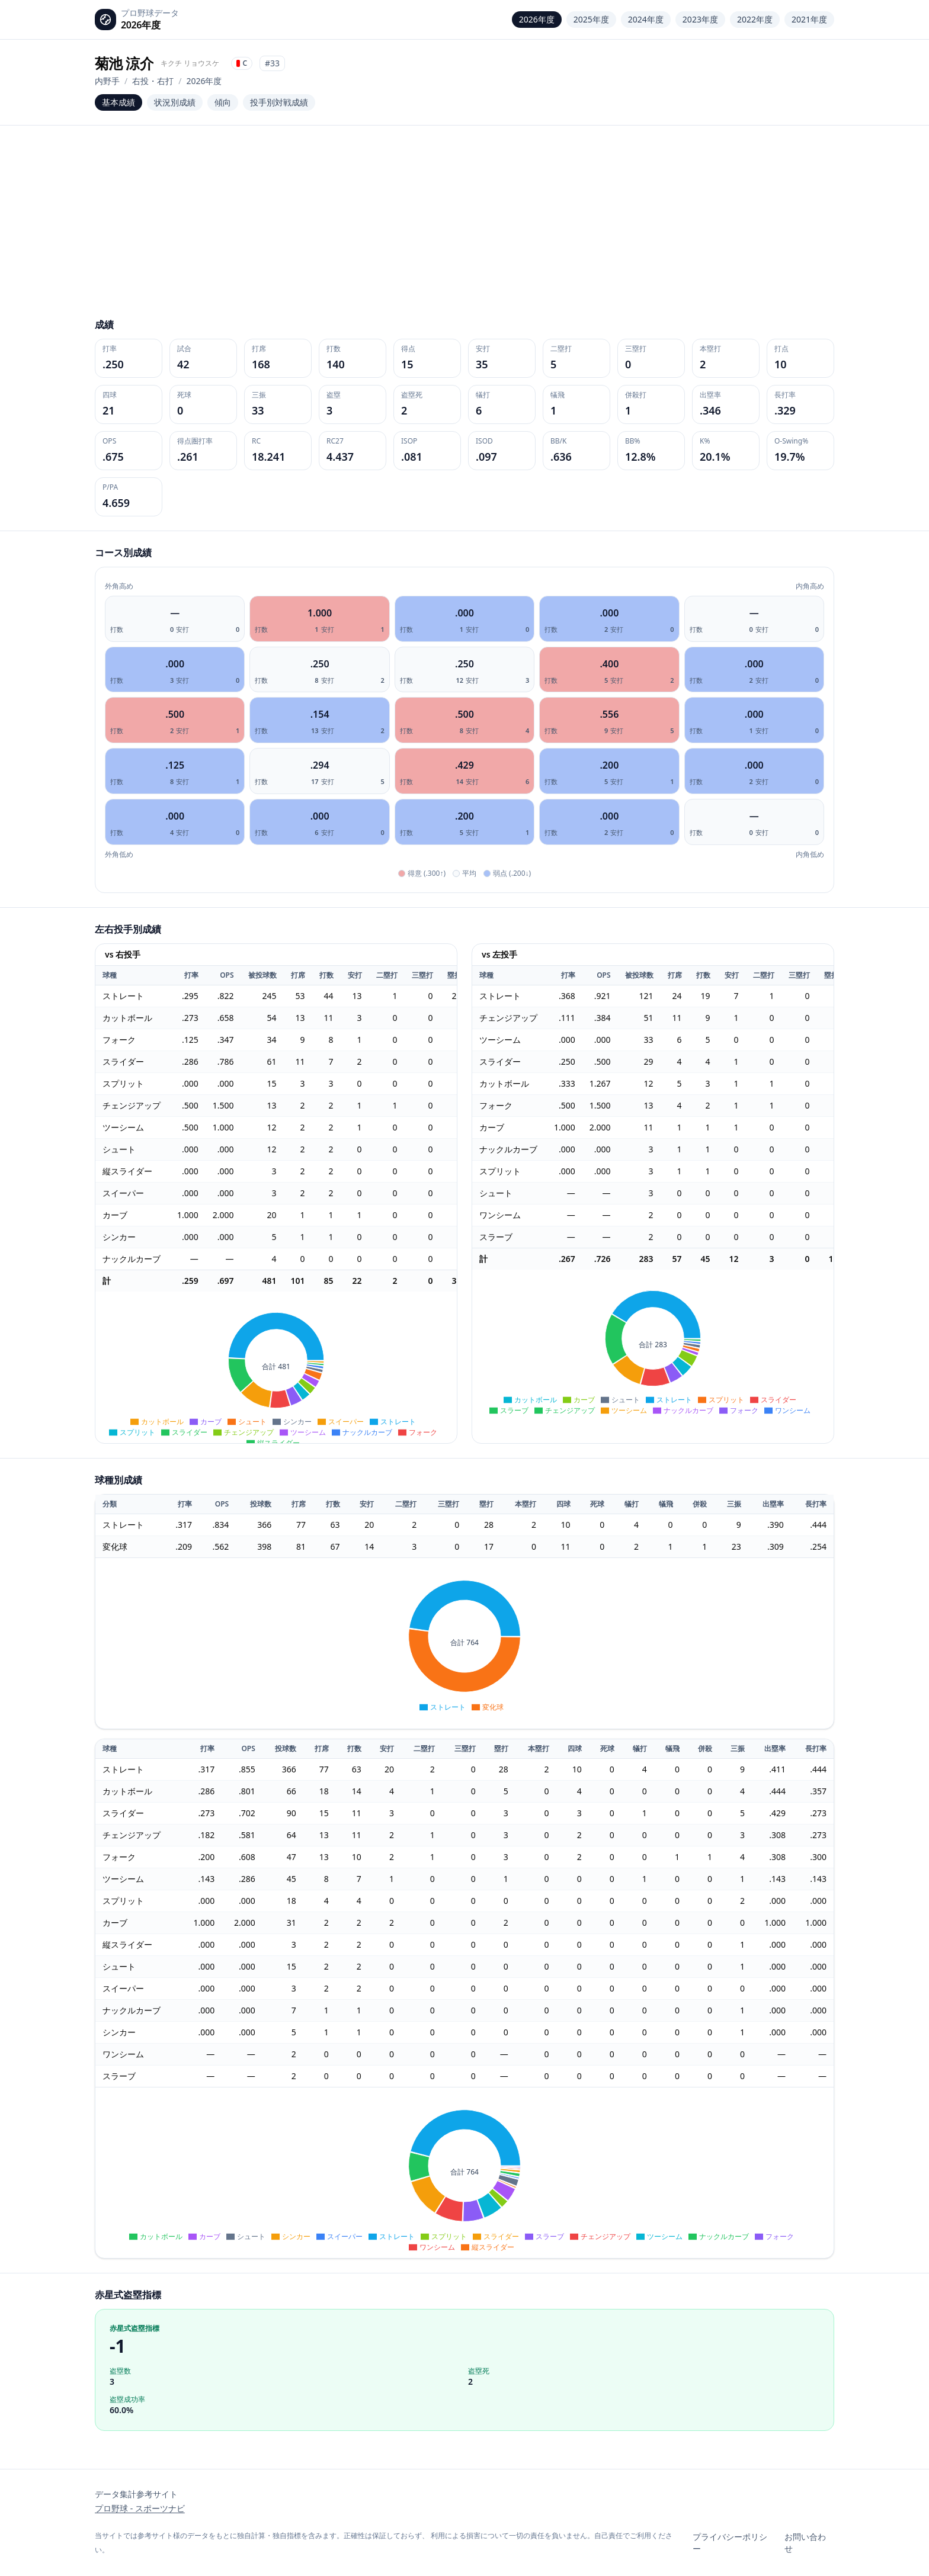 This screenshot has width=929, height=2576. I want to click on 2024年度, so click(646, 19).